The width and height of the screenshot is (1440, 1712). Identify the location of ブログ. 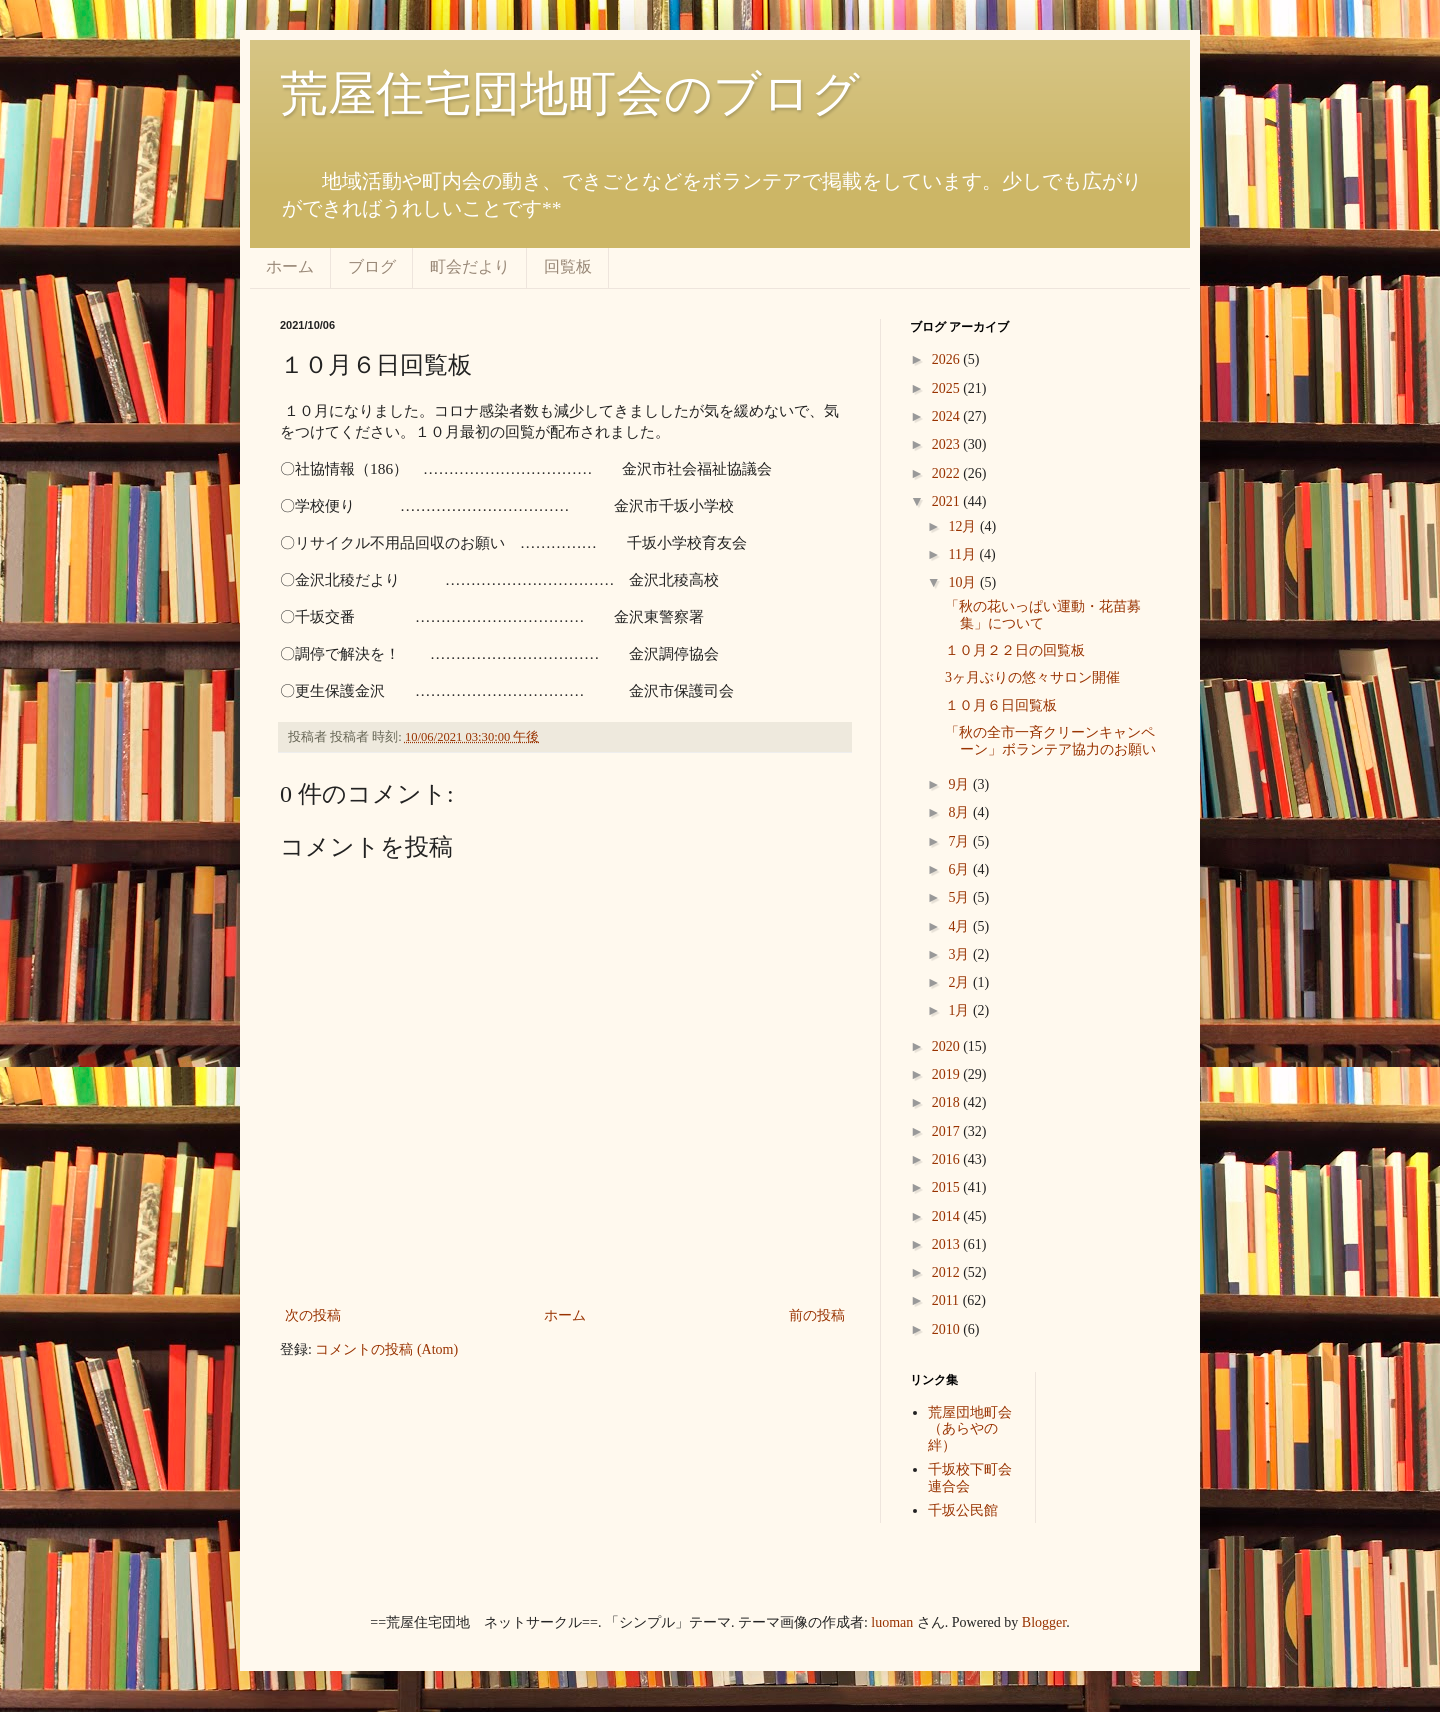
(372, 266).